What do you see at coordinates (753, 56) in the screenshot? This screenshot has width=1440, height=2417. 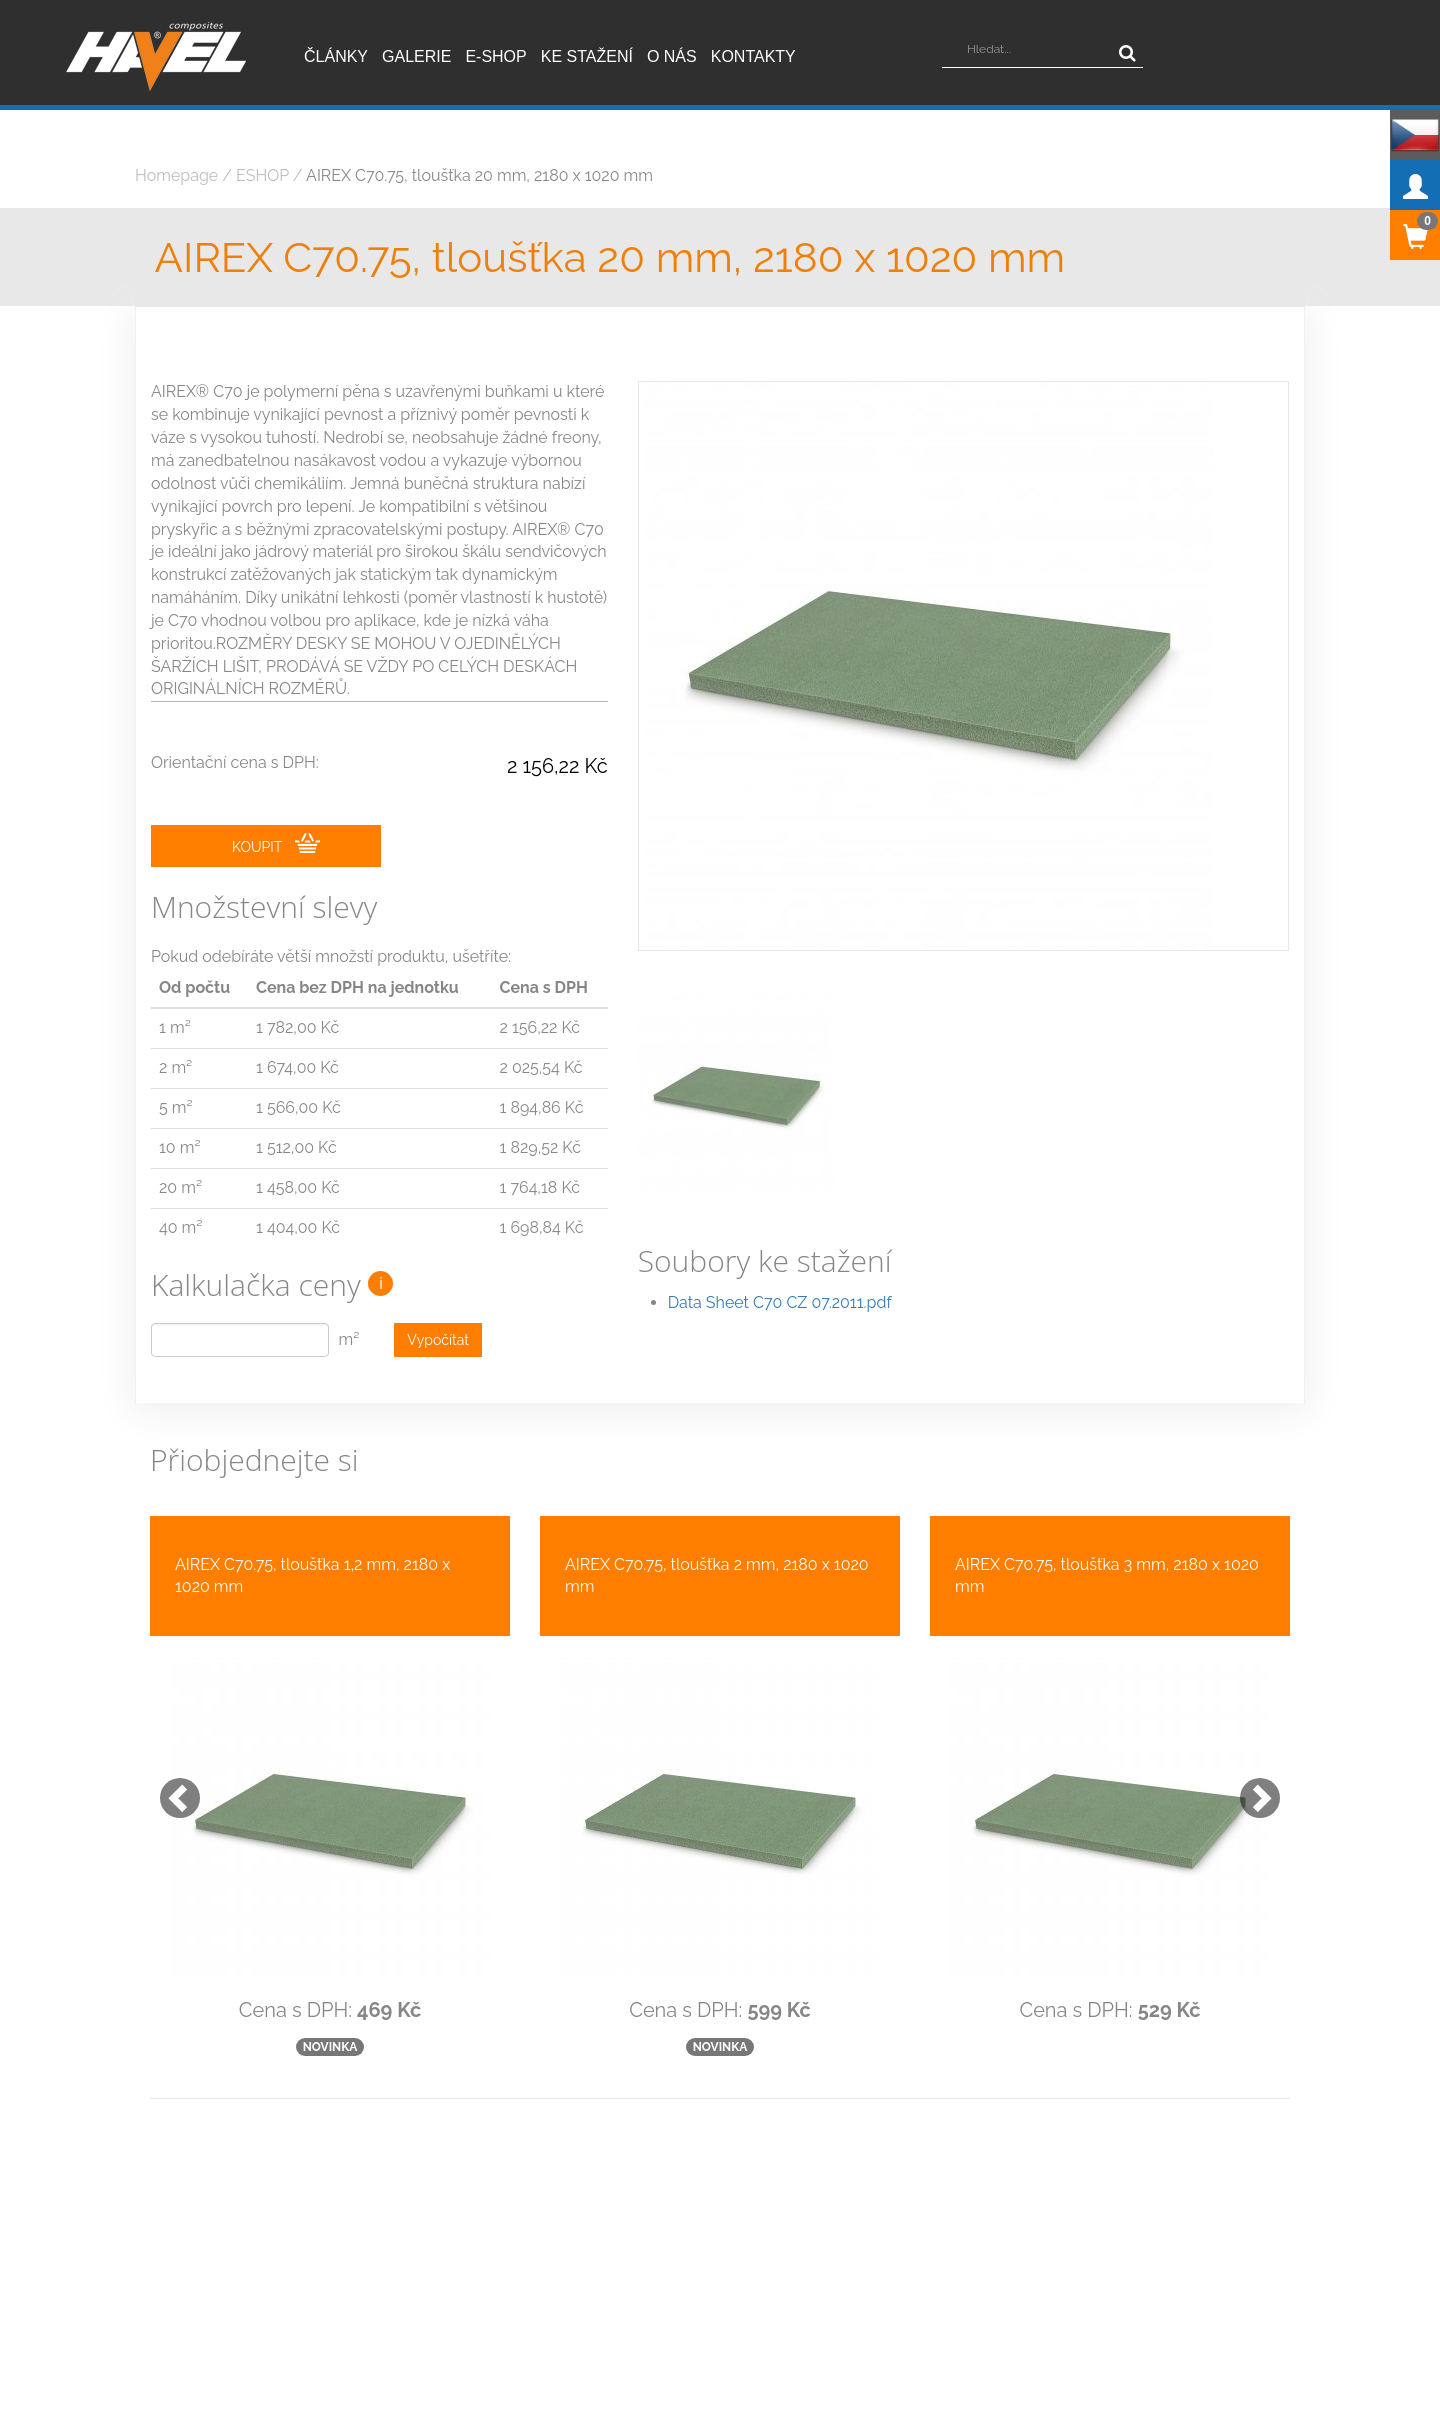 I see `Kontakty` at bounding box center [753, 56].